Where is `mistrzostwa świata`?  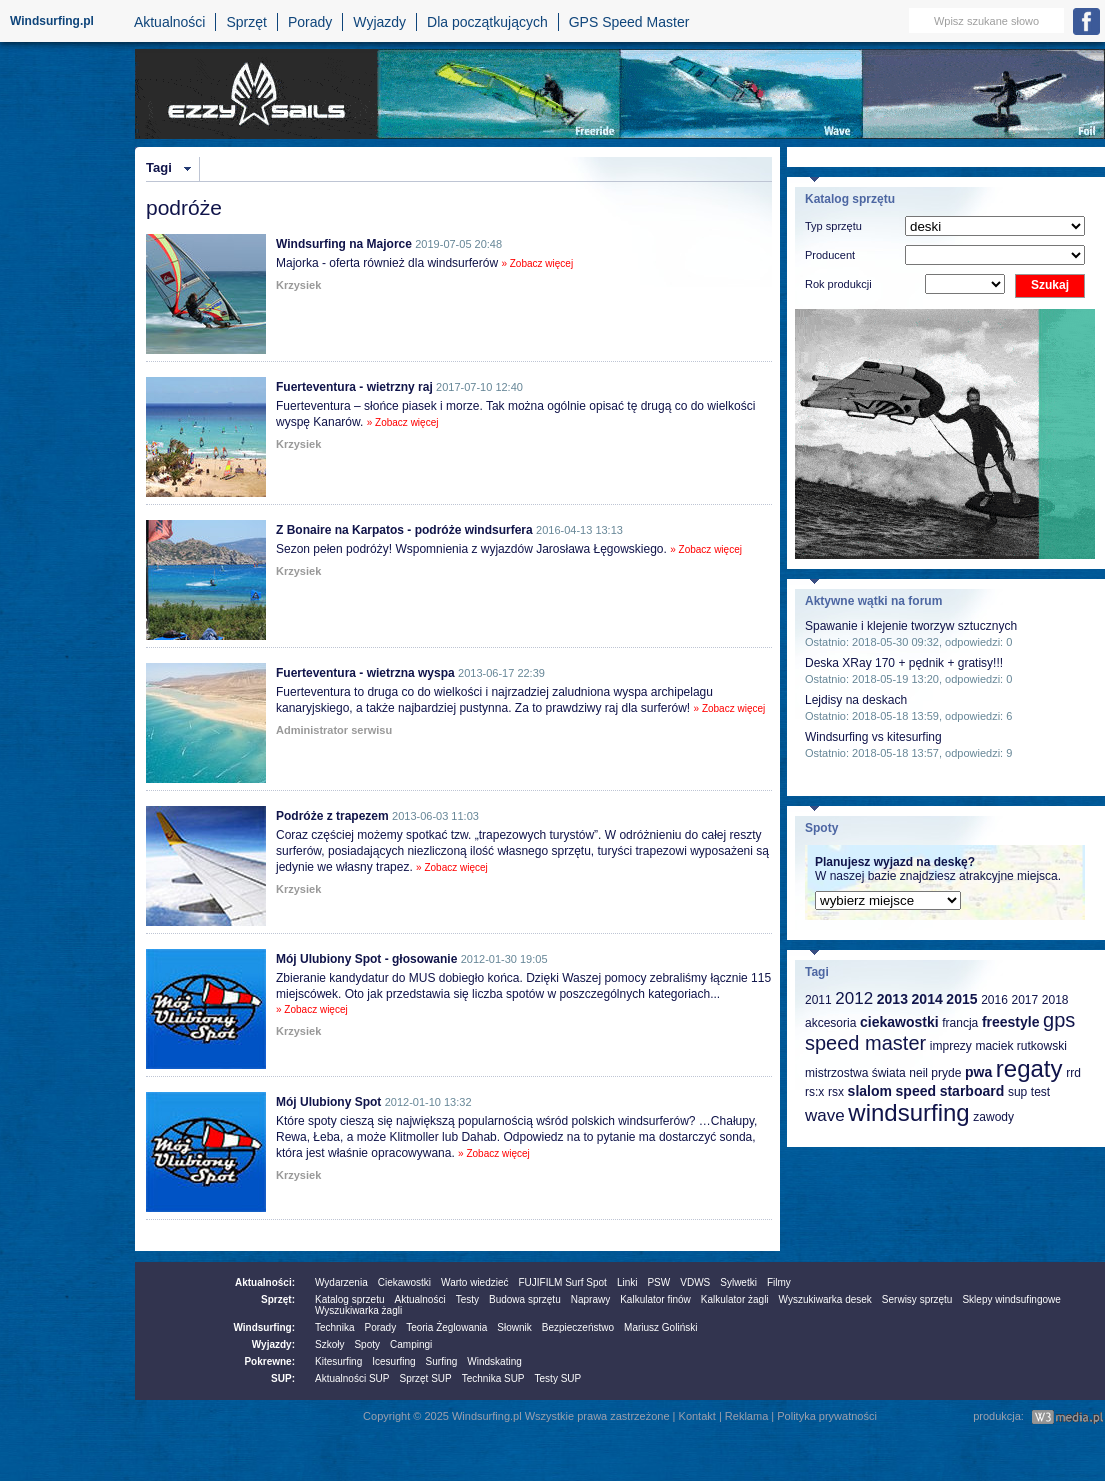 mistrzostwa świata is located at coordinates (855, 1073).